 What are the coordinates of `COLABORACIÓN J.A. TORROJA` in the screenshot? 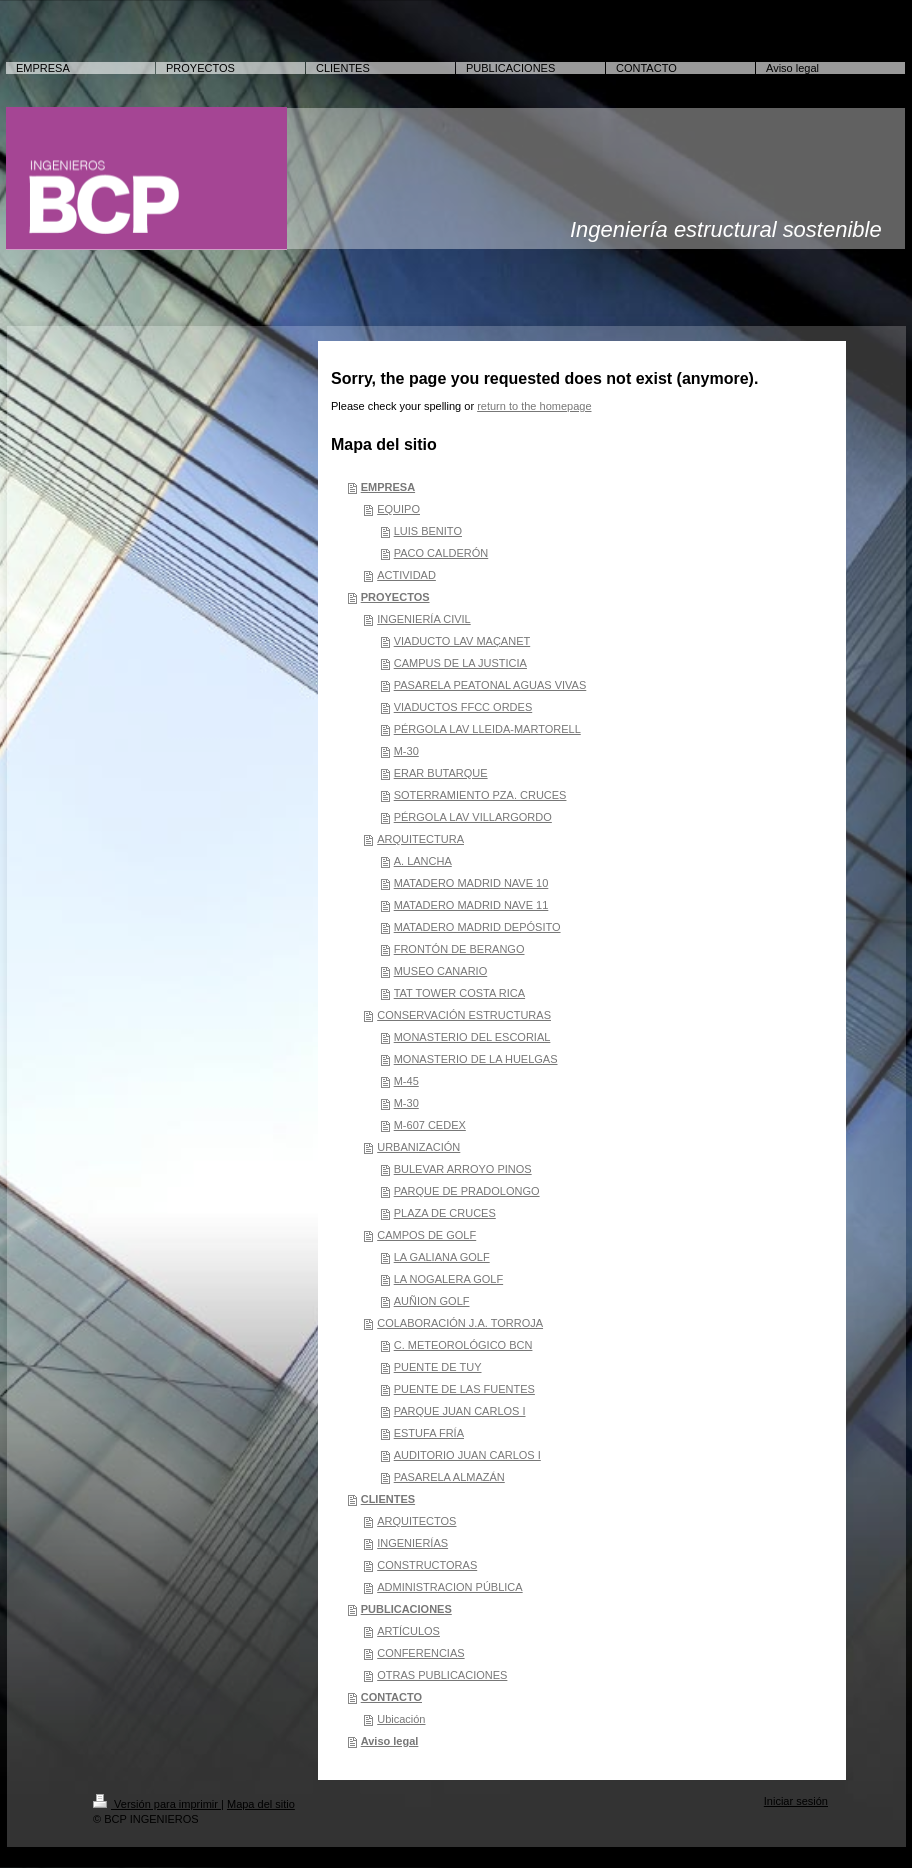 It's located at (460, 1323).